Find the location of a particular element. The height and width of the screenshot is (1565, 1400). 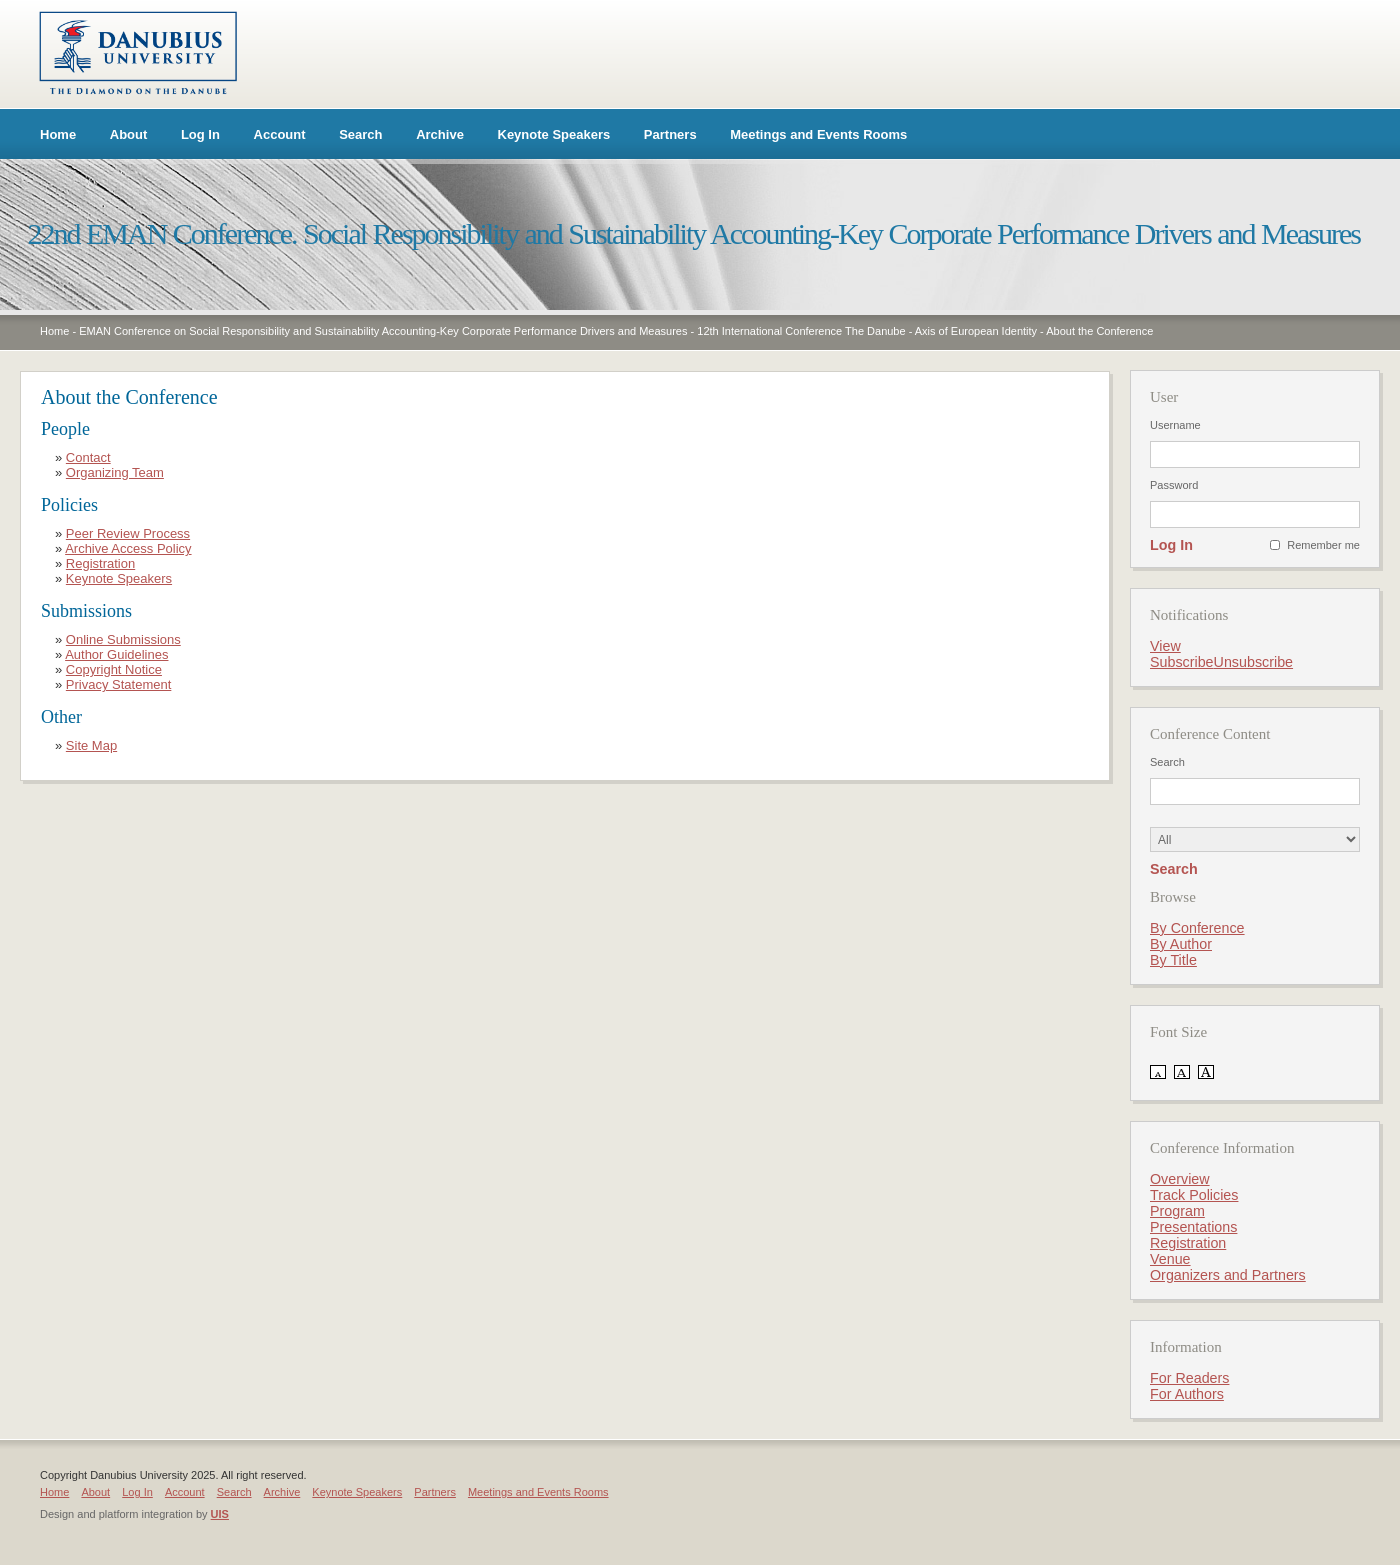

Peer Review Process is located at coordinates (128, 533).